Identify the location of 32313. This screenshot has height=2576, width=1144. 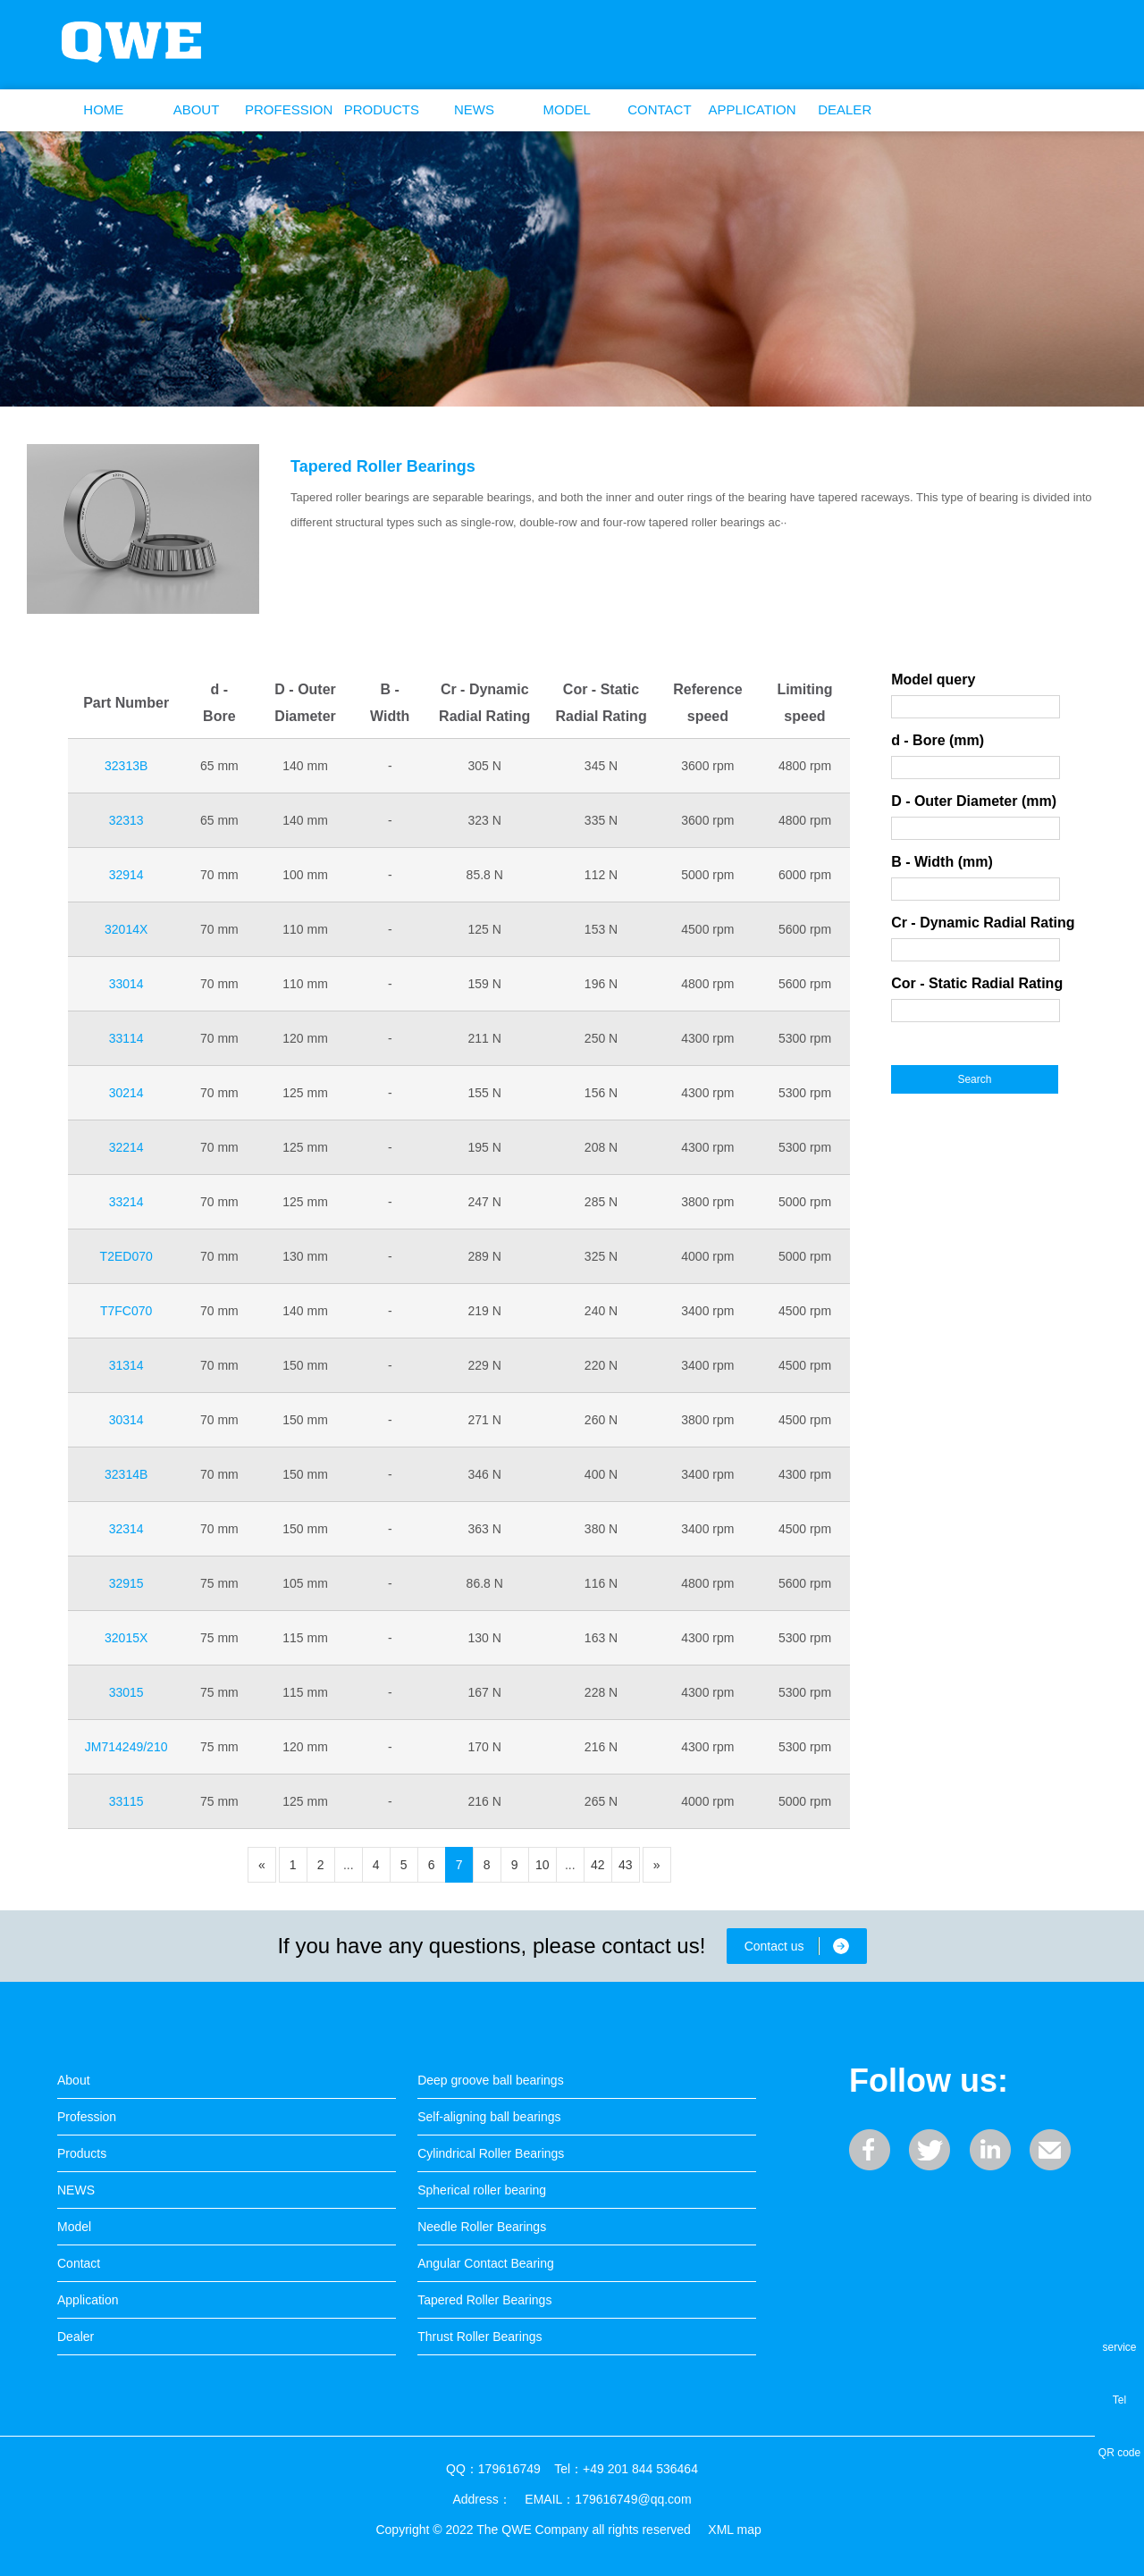
(126, 820).